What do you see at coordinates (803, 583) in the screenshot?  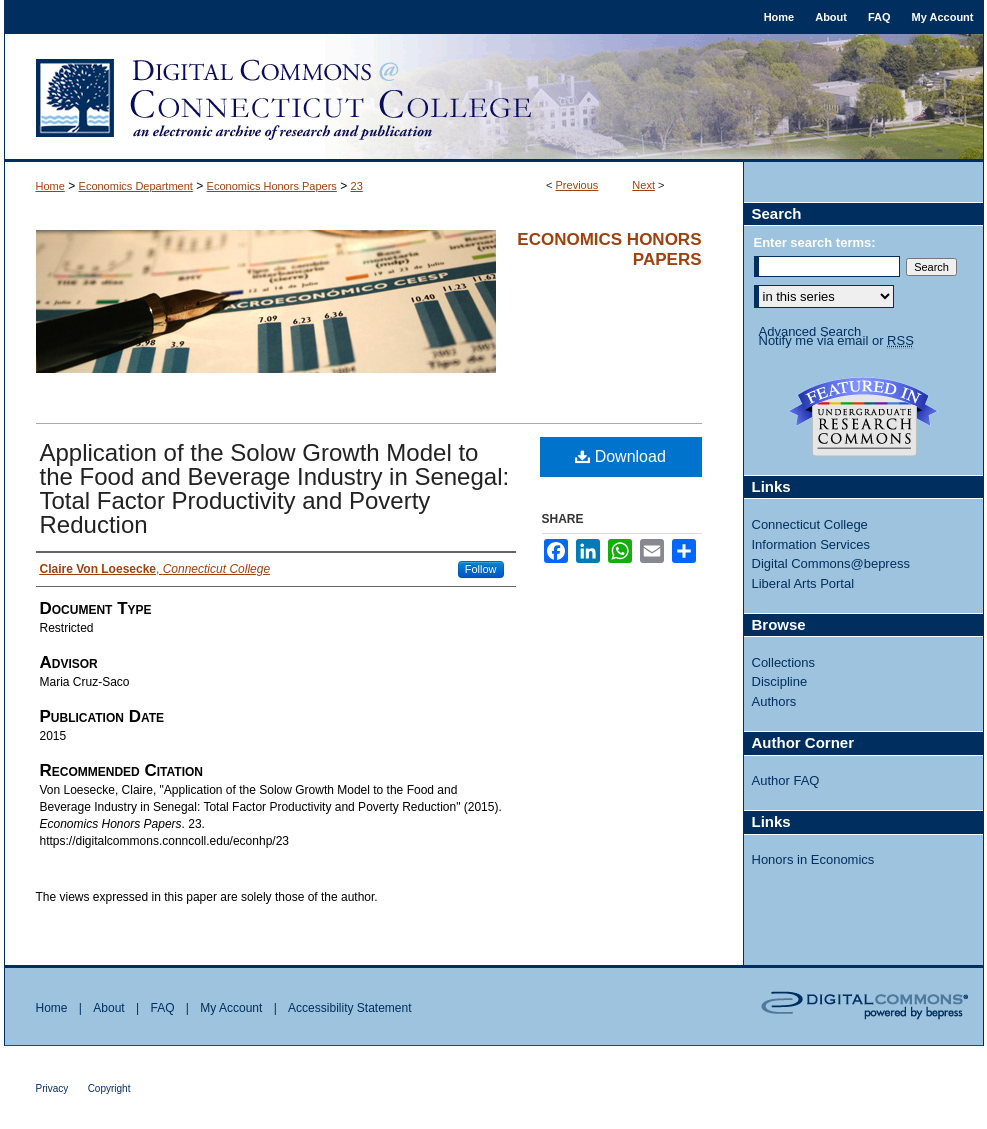 I see `Liberal Arts Portal` at bounding box center [803, 583].